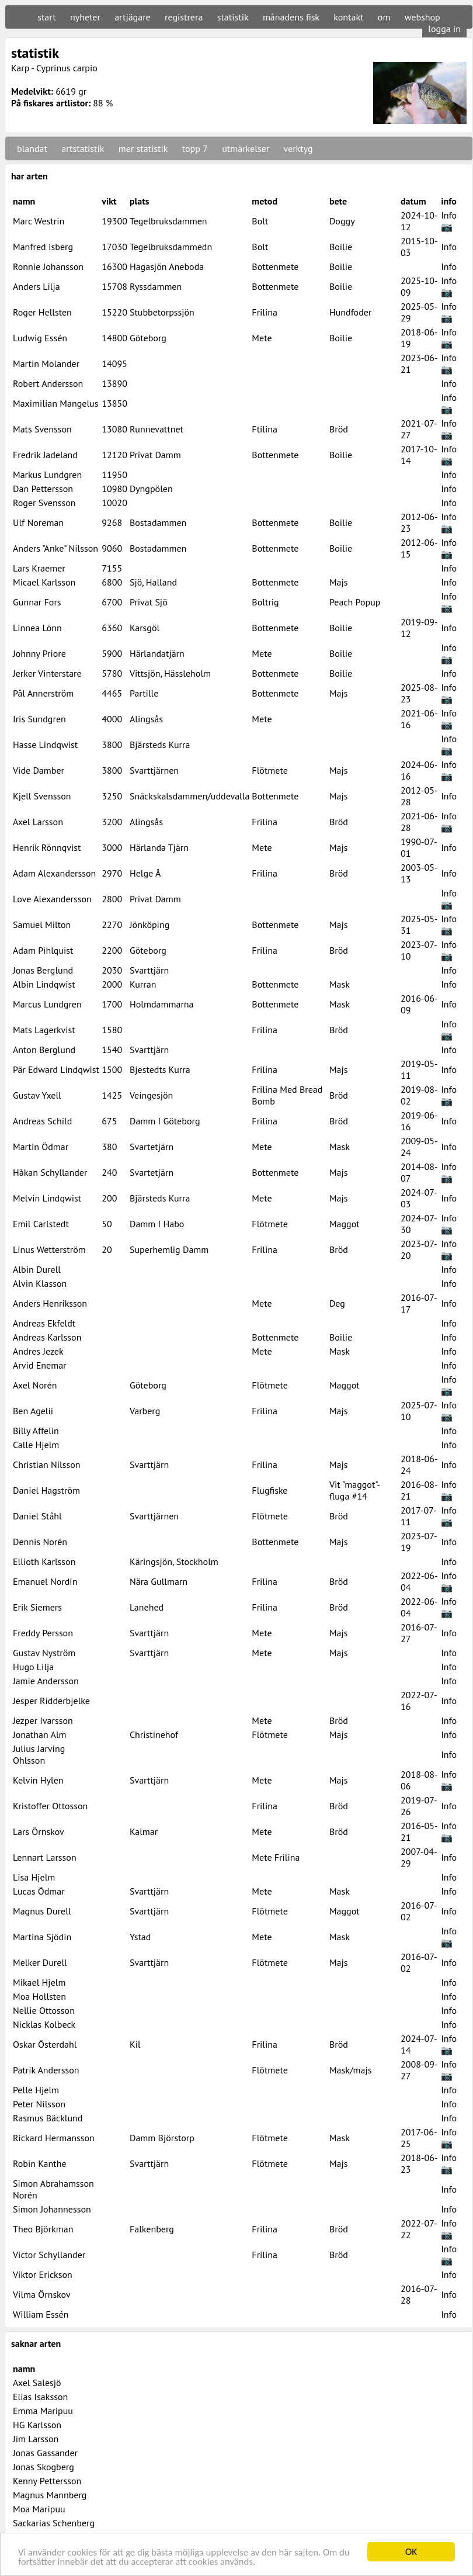 The height and width of the screenshot is (2576, 473). I want to click on Dan Pettersson, so click(43, 488).